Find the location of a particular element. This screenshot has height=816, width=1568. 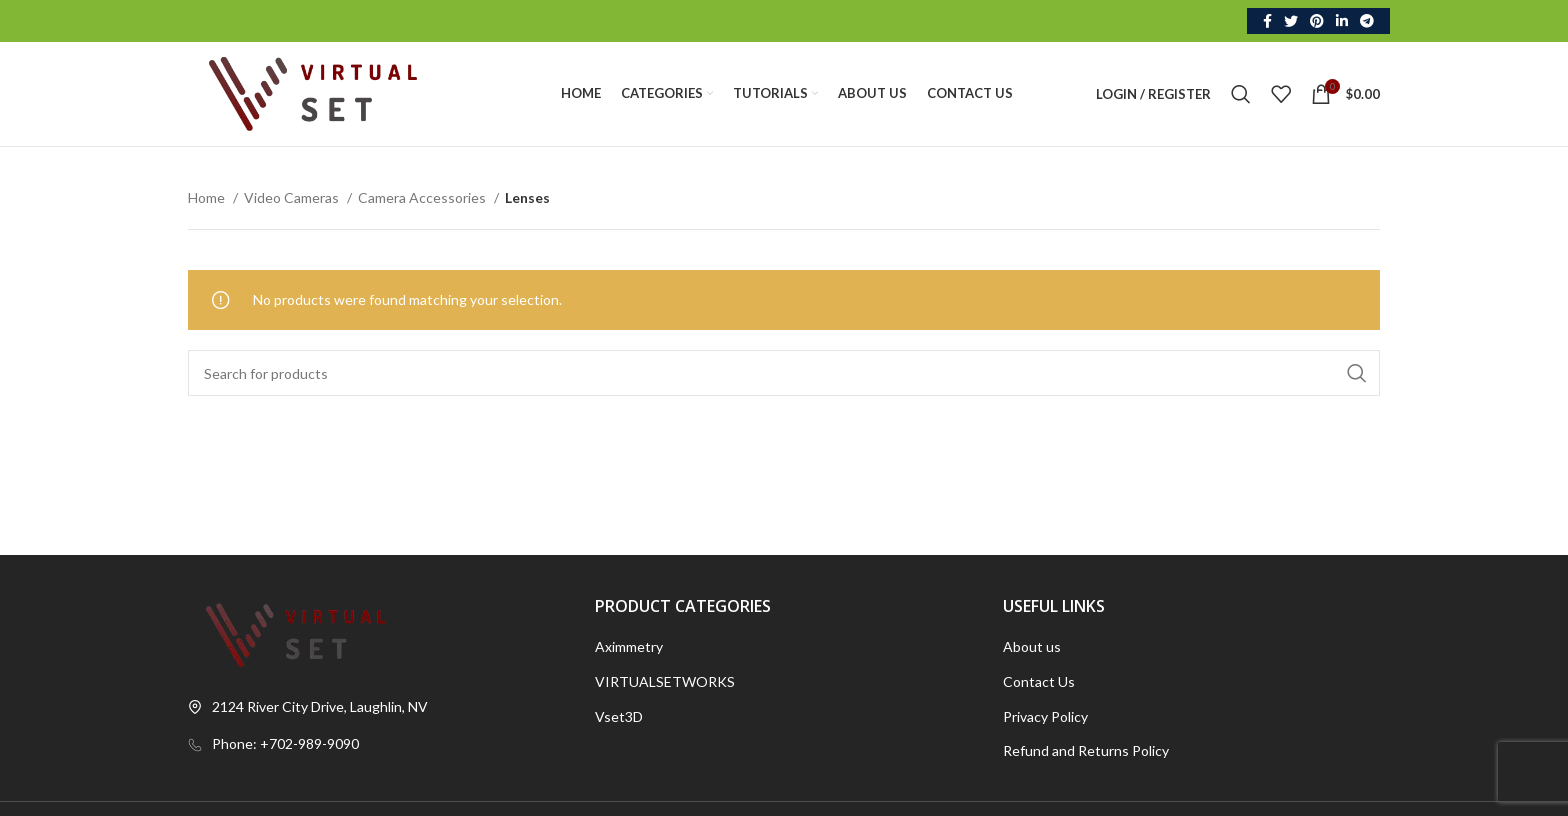

VIRTUALSETWORKS is located at coordinates (665, 681).